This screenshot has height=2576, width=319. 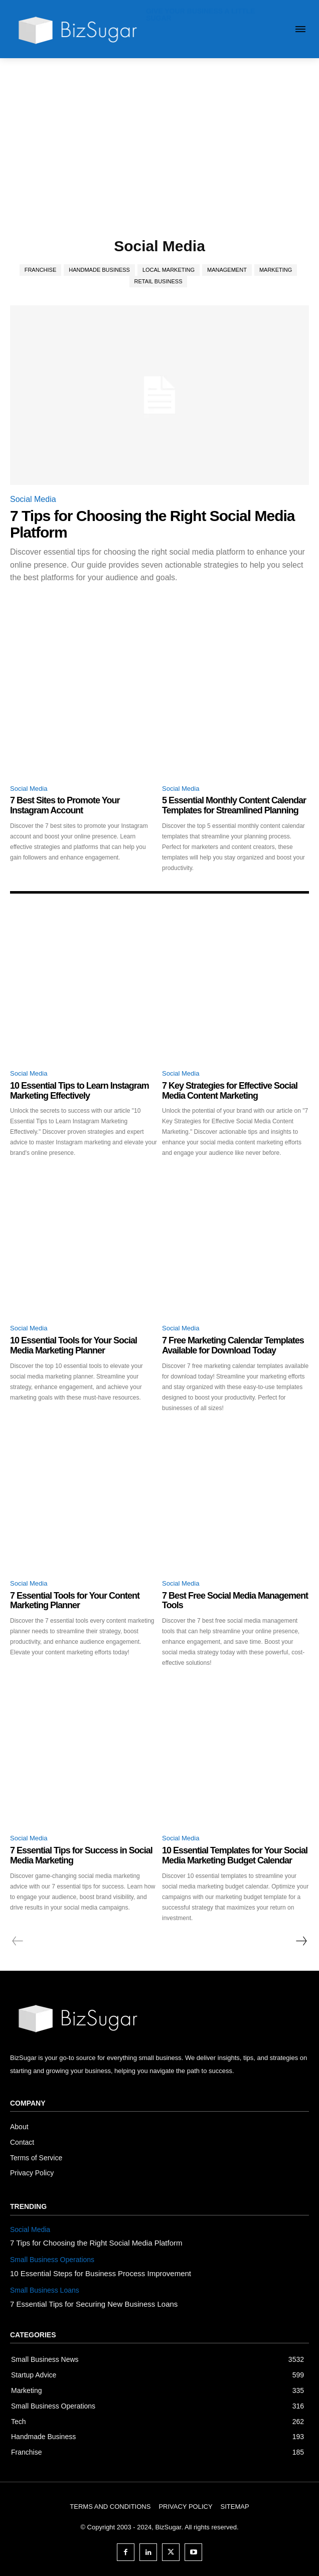 What do you see at coordinates (227, 270) in the screenshot?
I see `Management` at bounding box center [227, 270].